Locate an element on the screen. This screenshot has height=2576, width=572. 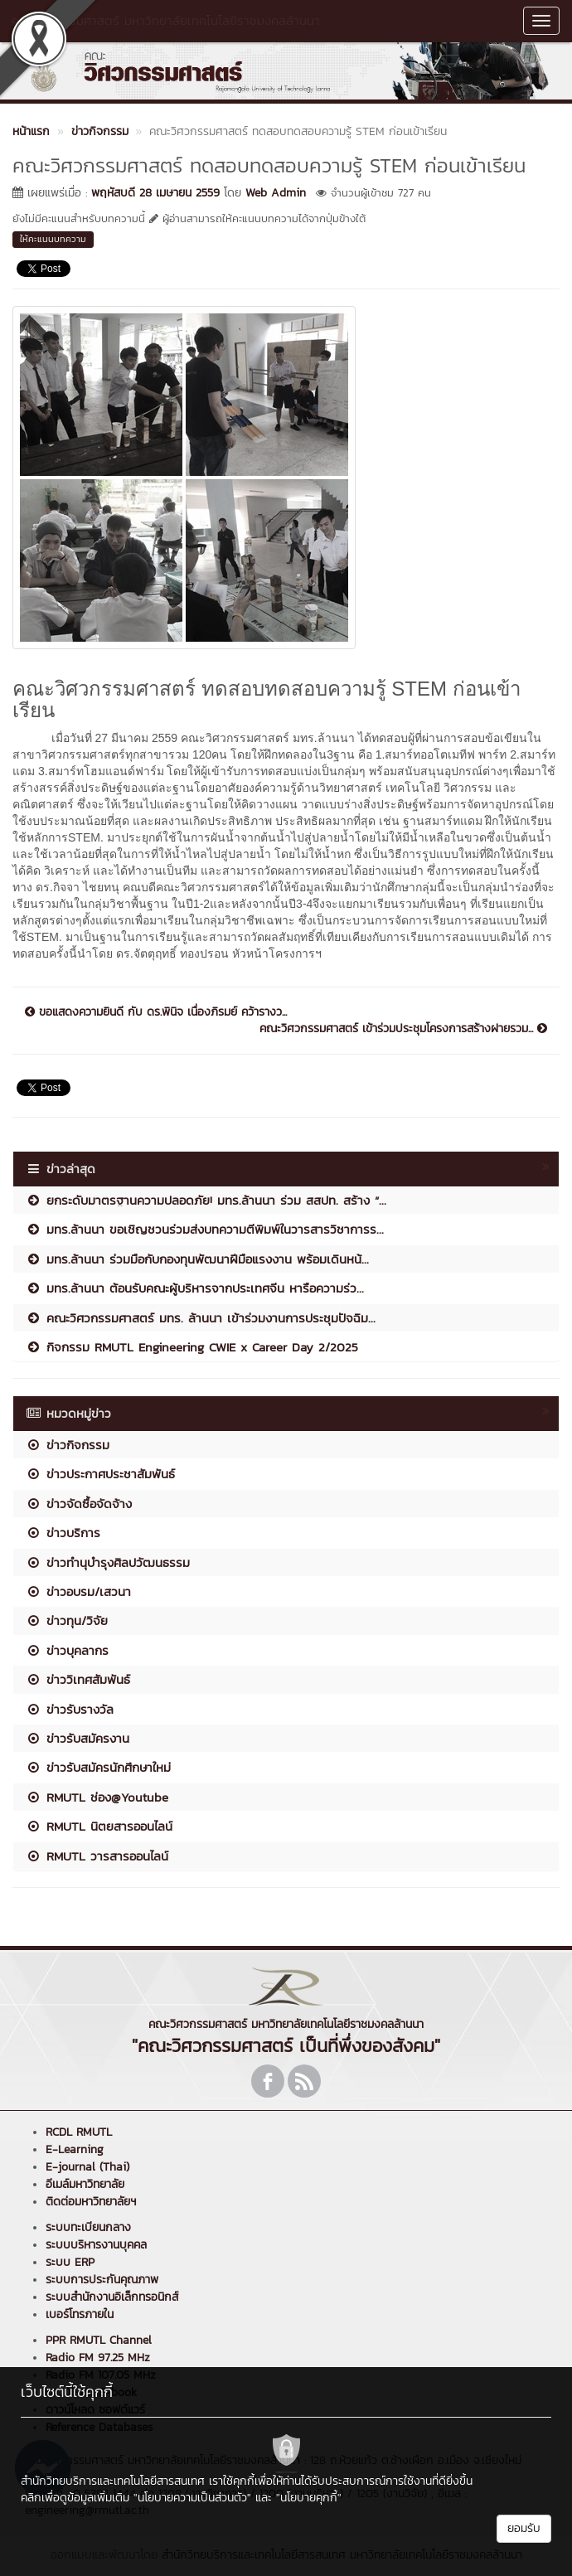
พฤหัสบดี 28 เมษายน 2559 is located at coordinates (155, 192).